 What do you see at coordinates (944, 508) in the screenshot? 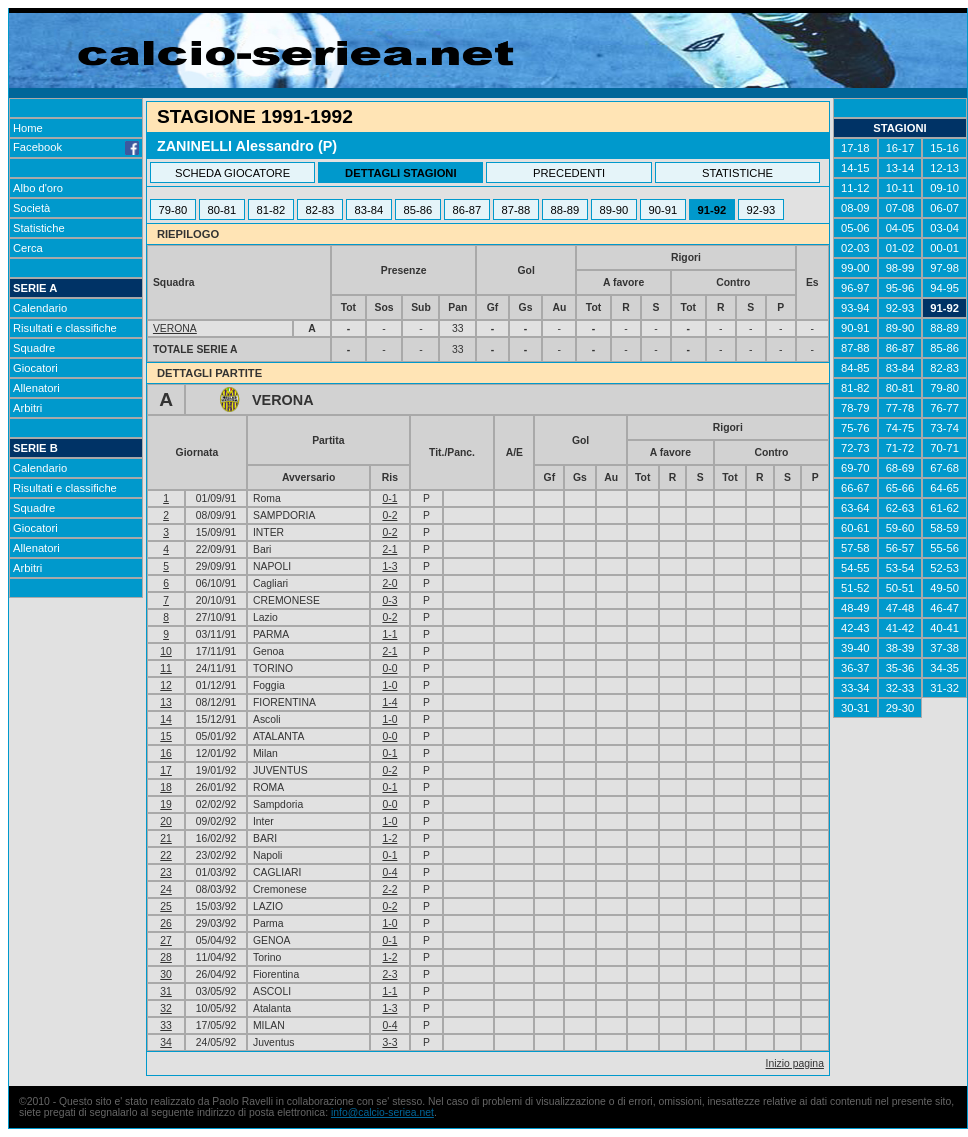
I see `61-62` at bounding box center [944, 508].